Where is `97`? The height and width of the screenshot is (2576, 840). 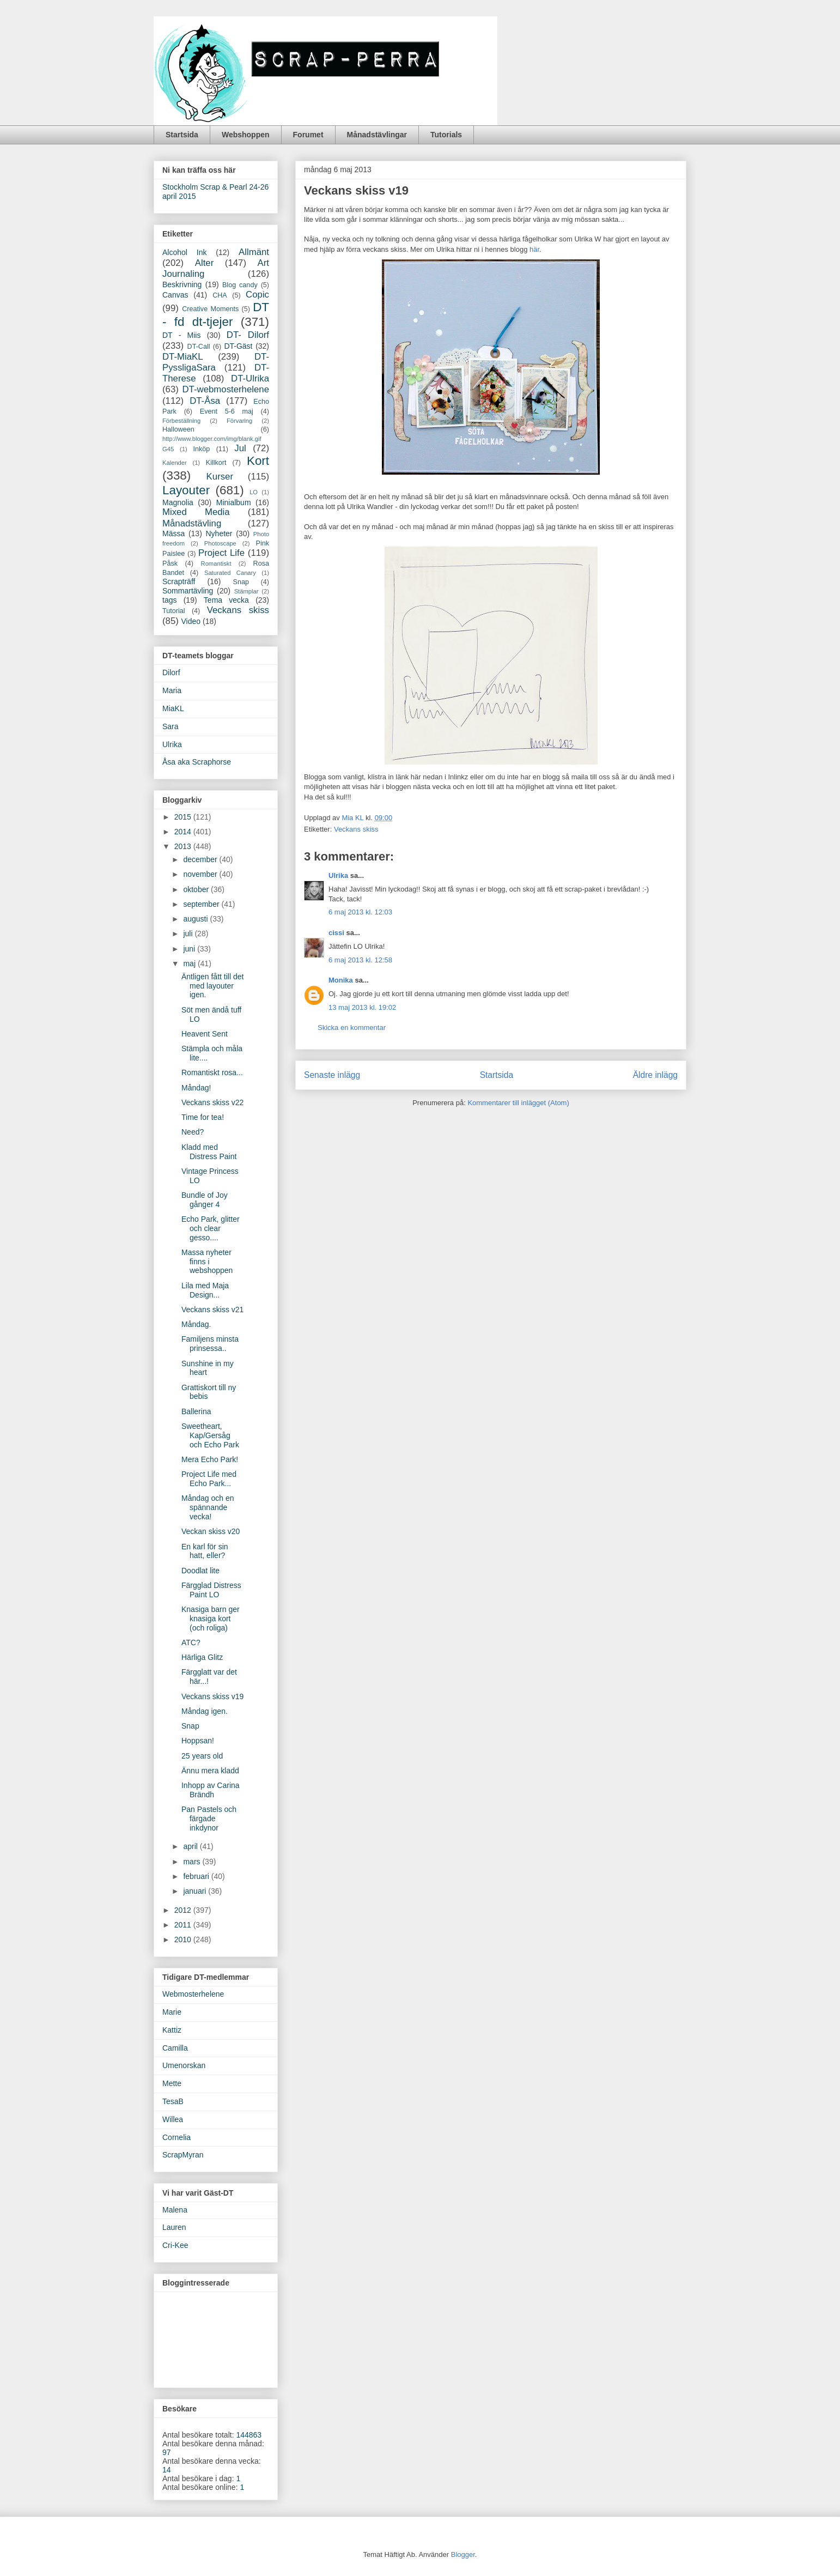
97 is located at coordinates (166, 2452).